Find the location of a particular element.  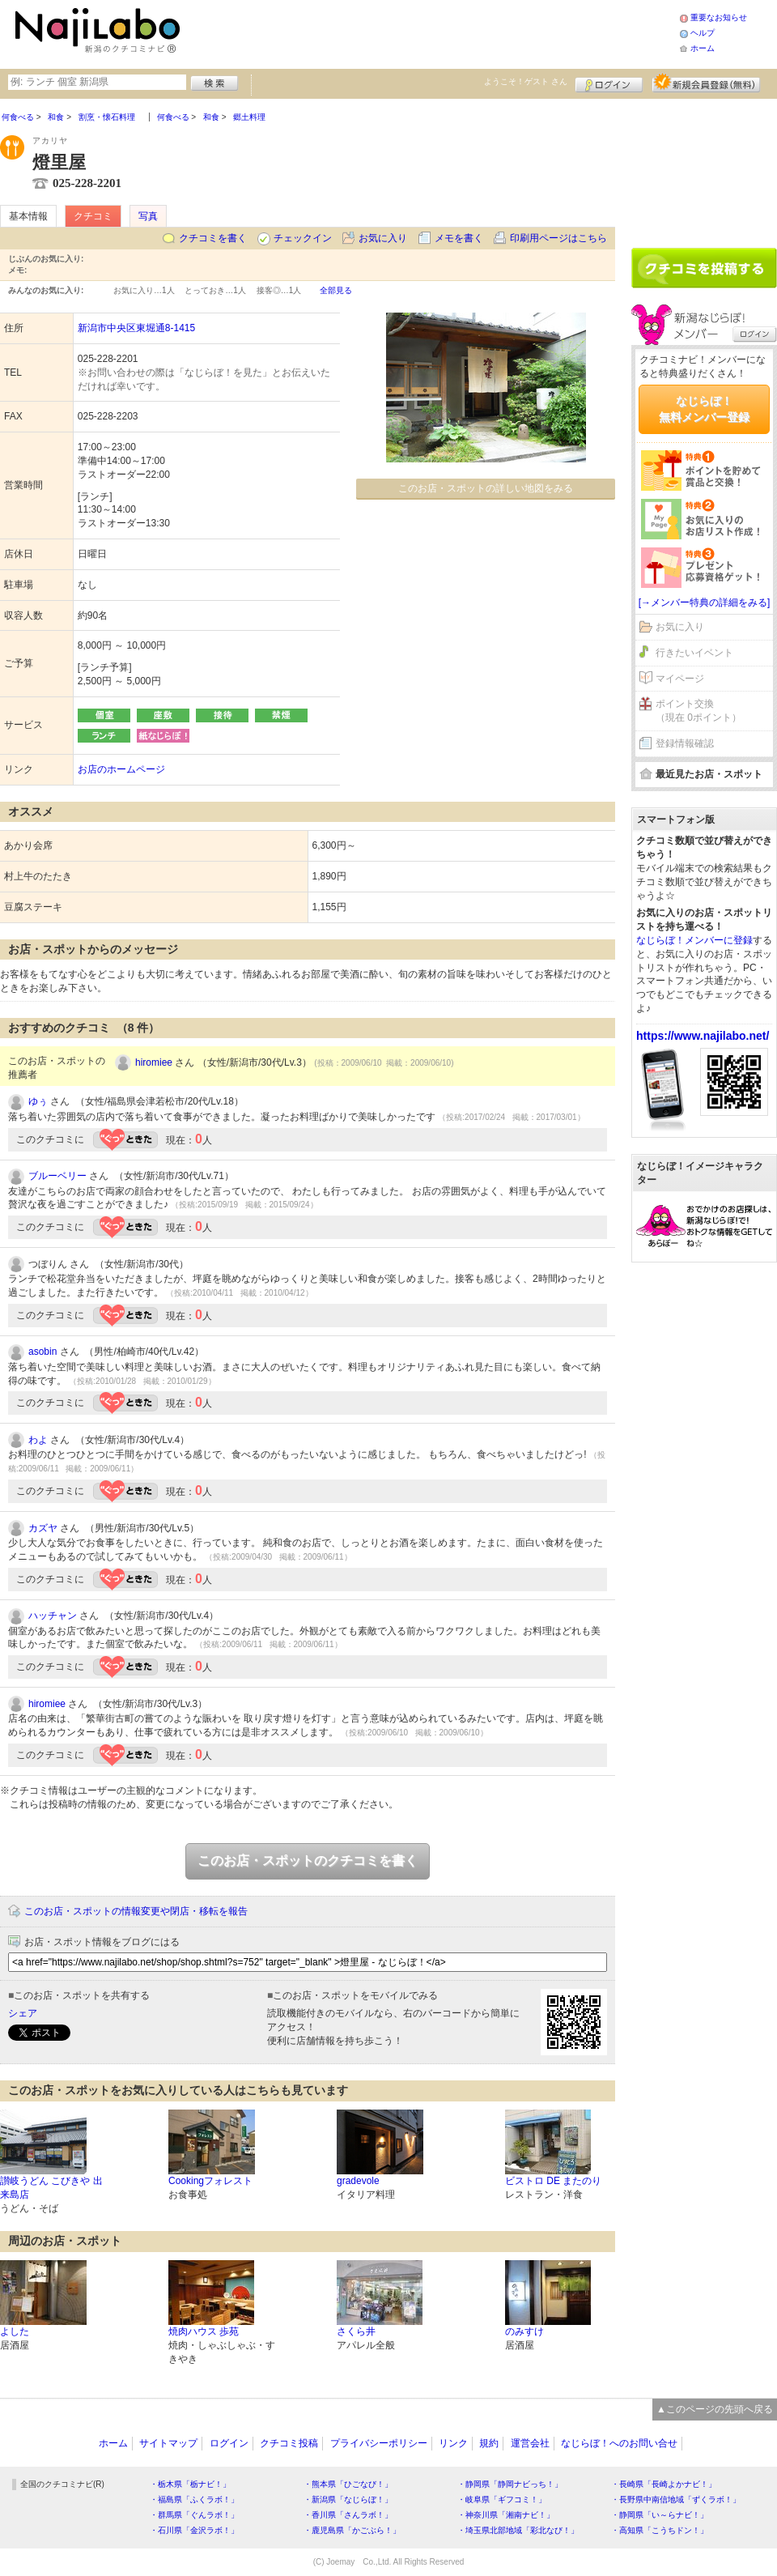

・高知県「こうちドン！」 is located at coordinates (659, 2530).